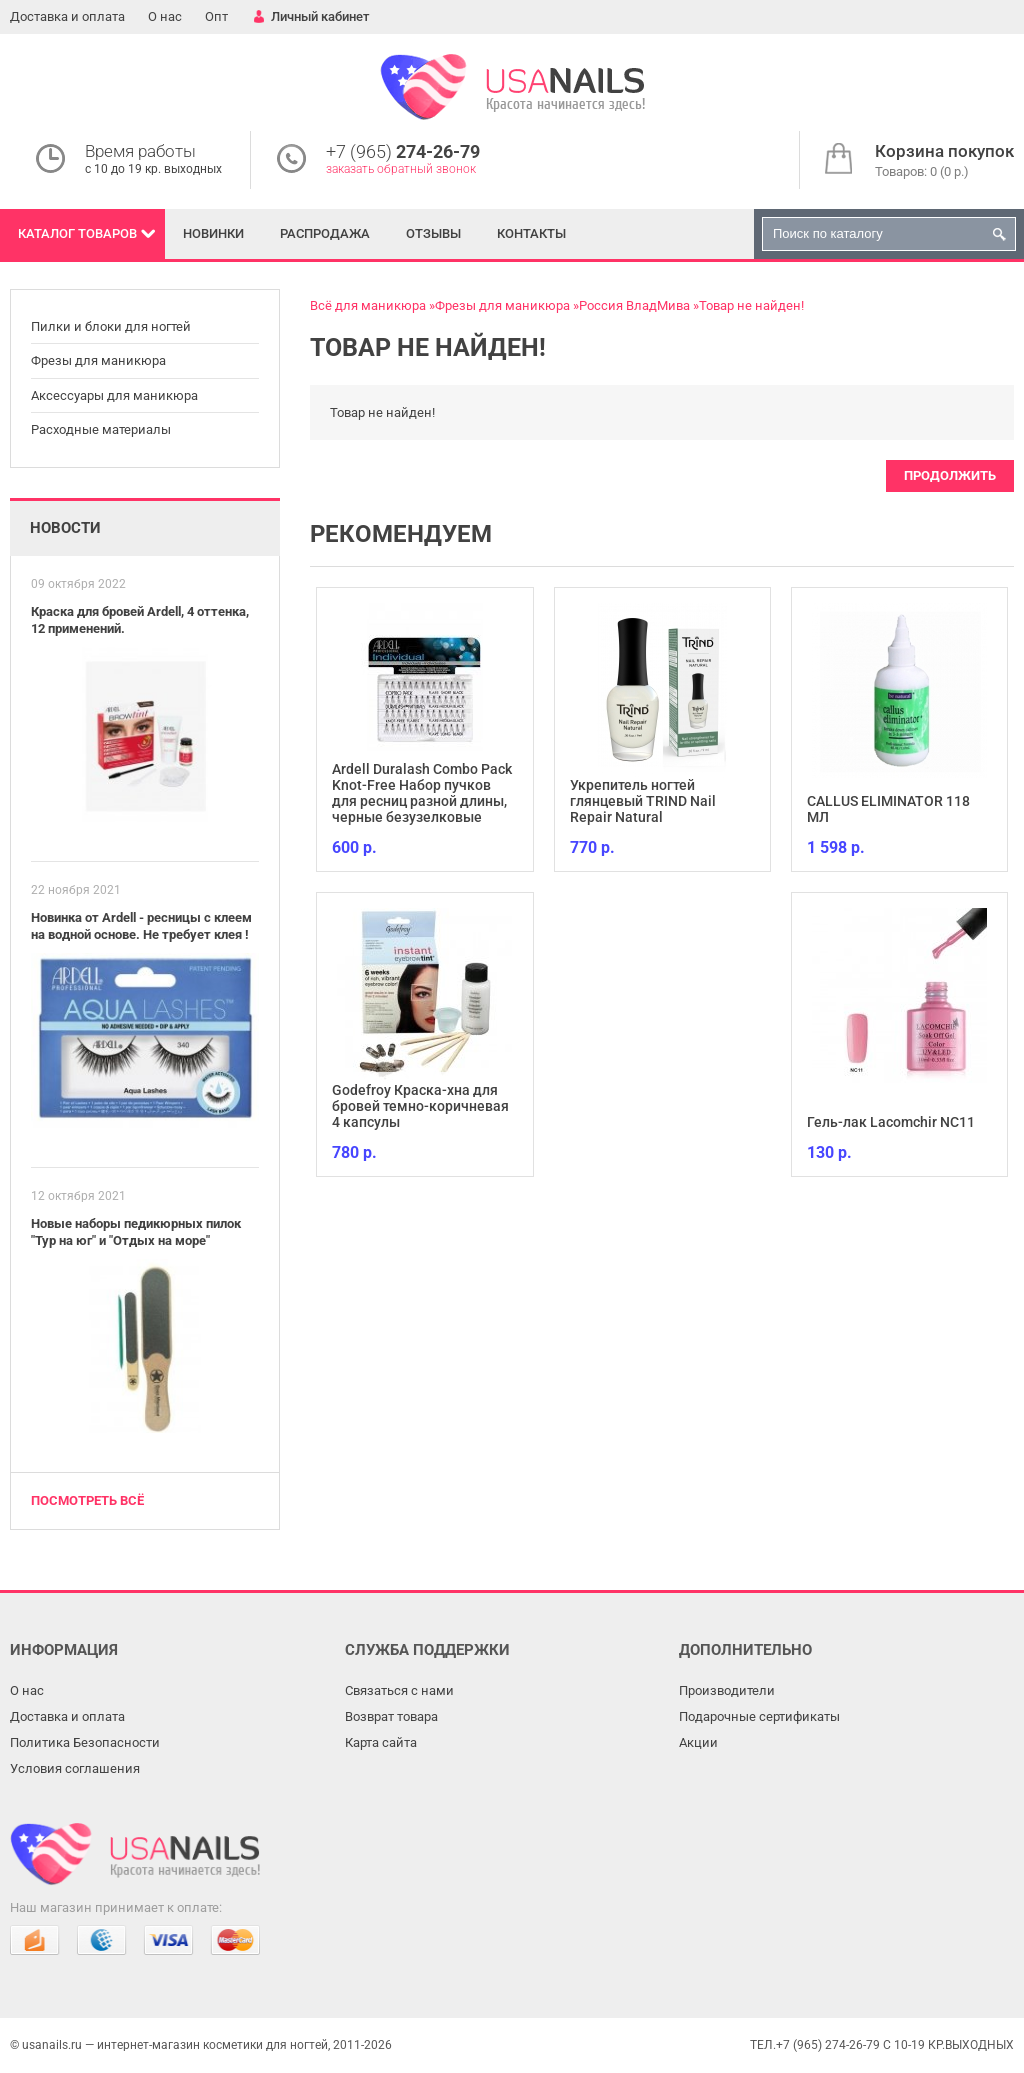 This screenshot has height=2073, width=1024. Describe the element at coordinates (698, 1742) in the screenshot. I see `Акции` at that location.